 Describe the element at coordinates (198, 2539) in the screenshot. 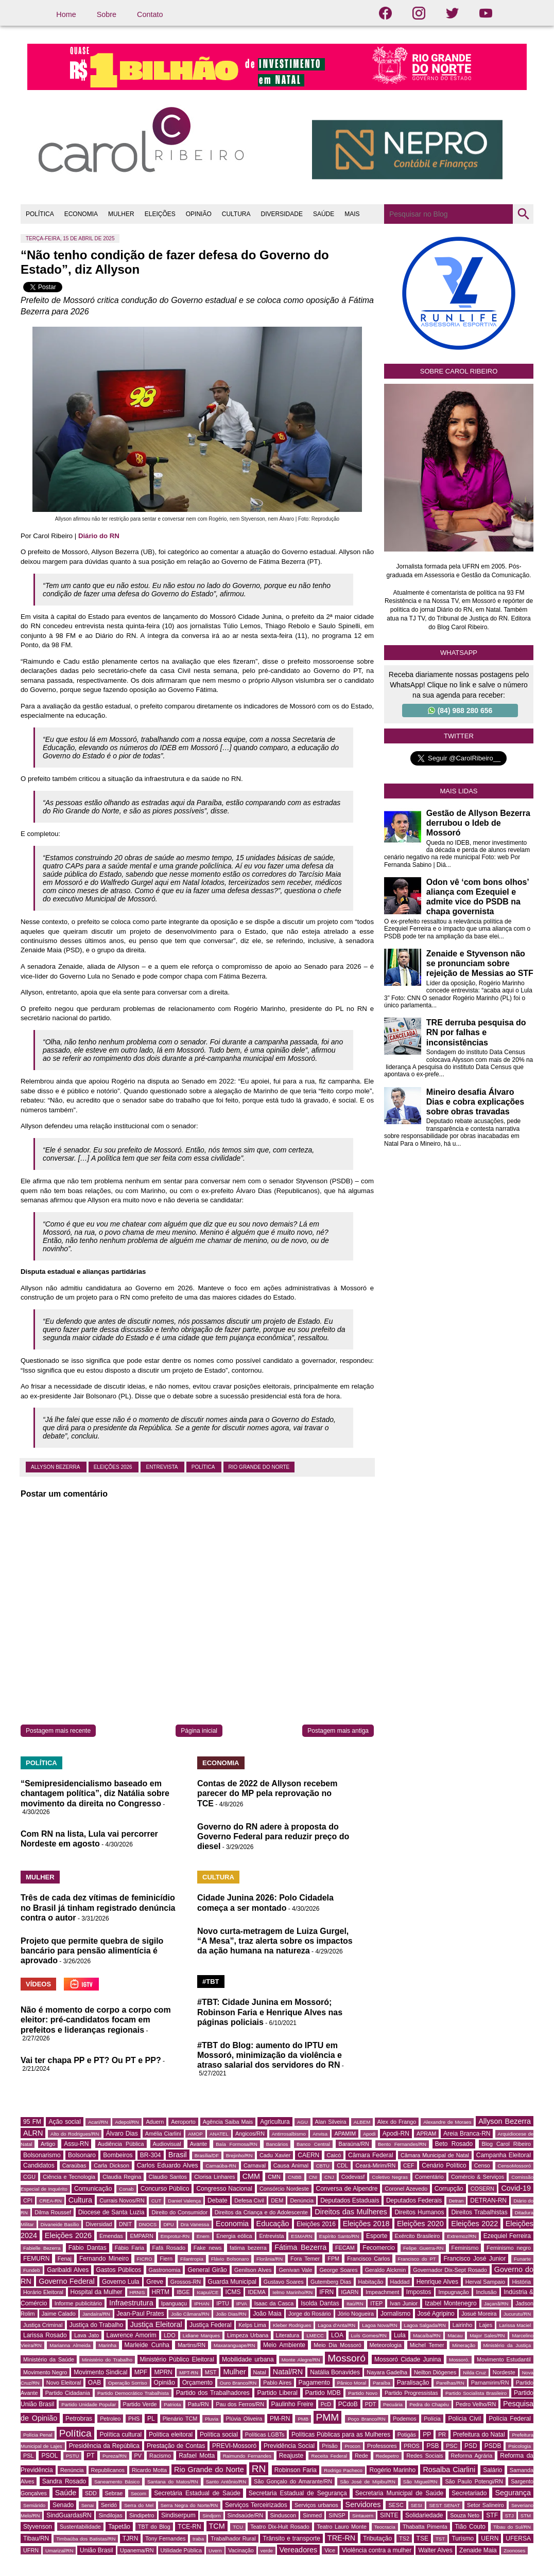

I see `traba` at that location.